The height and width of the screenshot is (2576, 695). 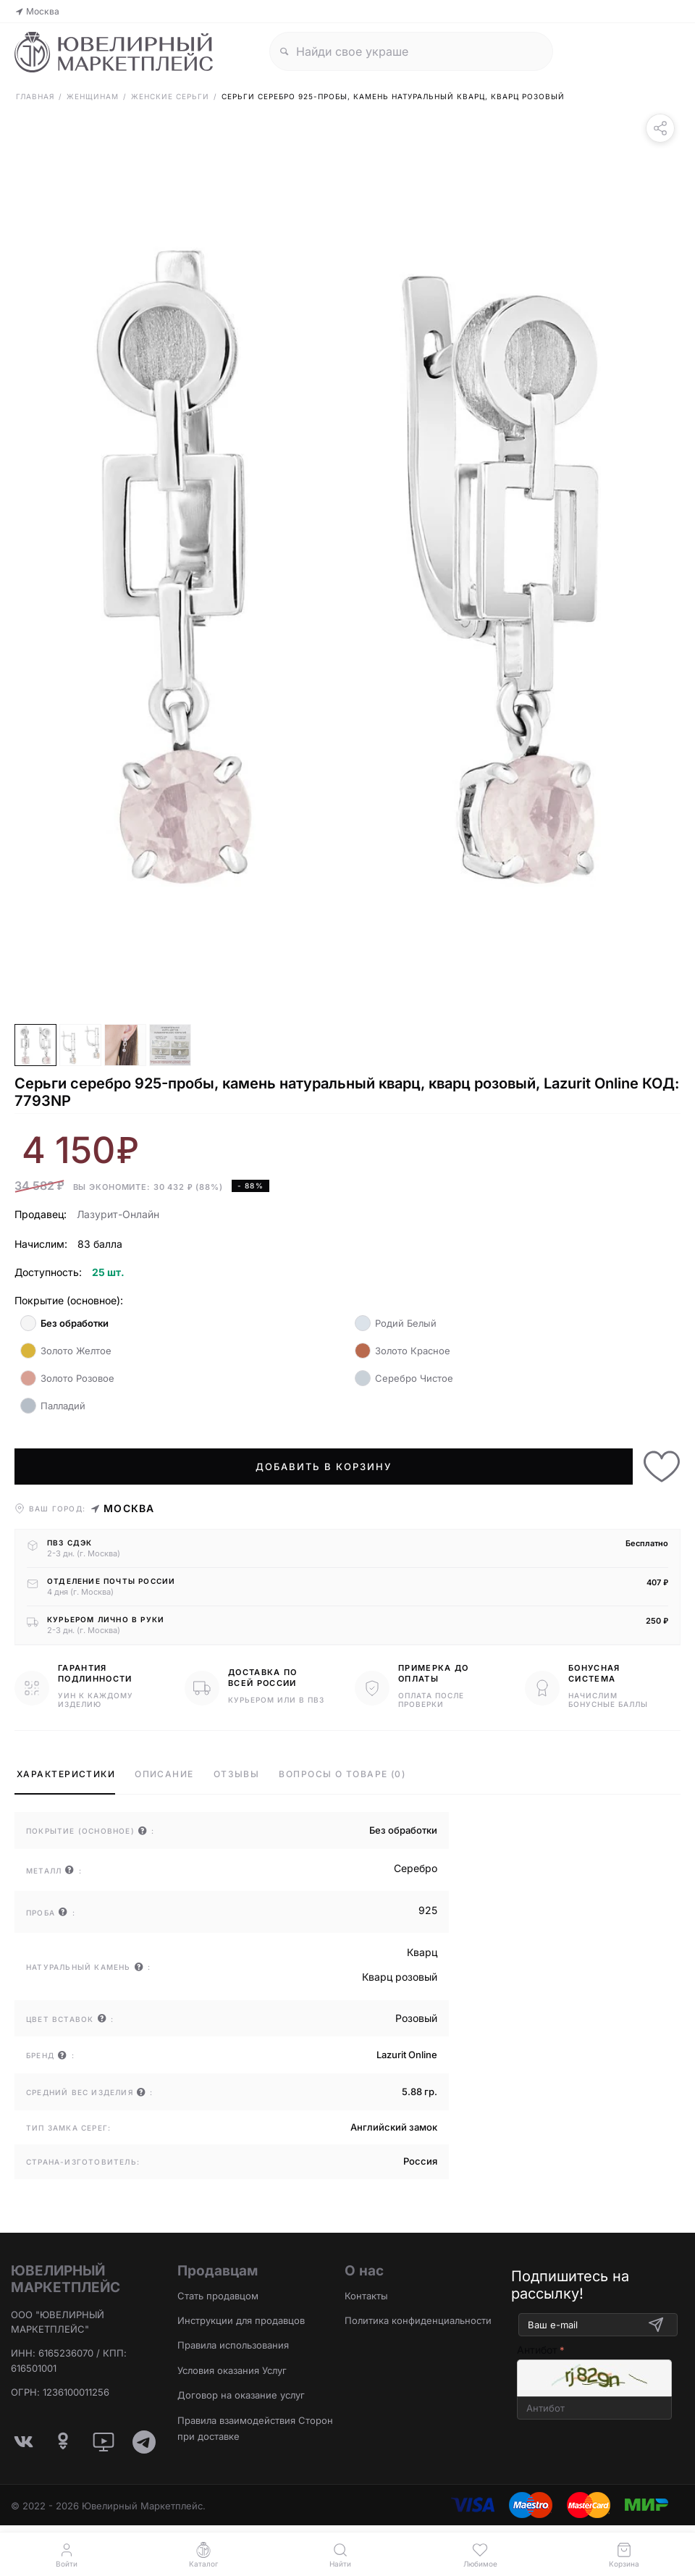 What do you see at coordinates (422, 1952) in the screenshot?
I see `Кварц` at bounding box center [422, 1952].